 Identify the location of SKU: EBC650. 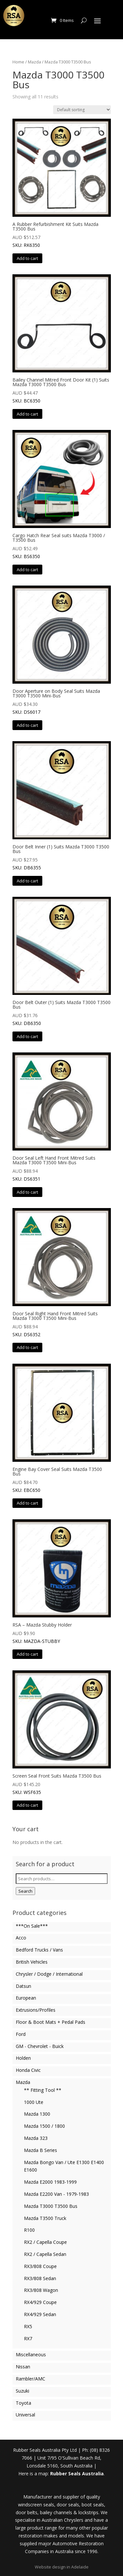
(61, 1428).